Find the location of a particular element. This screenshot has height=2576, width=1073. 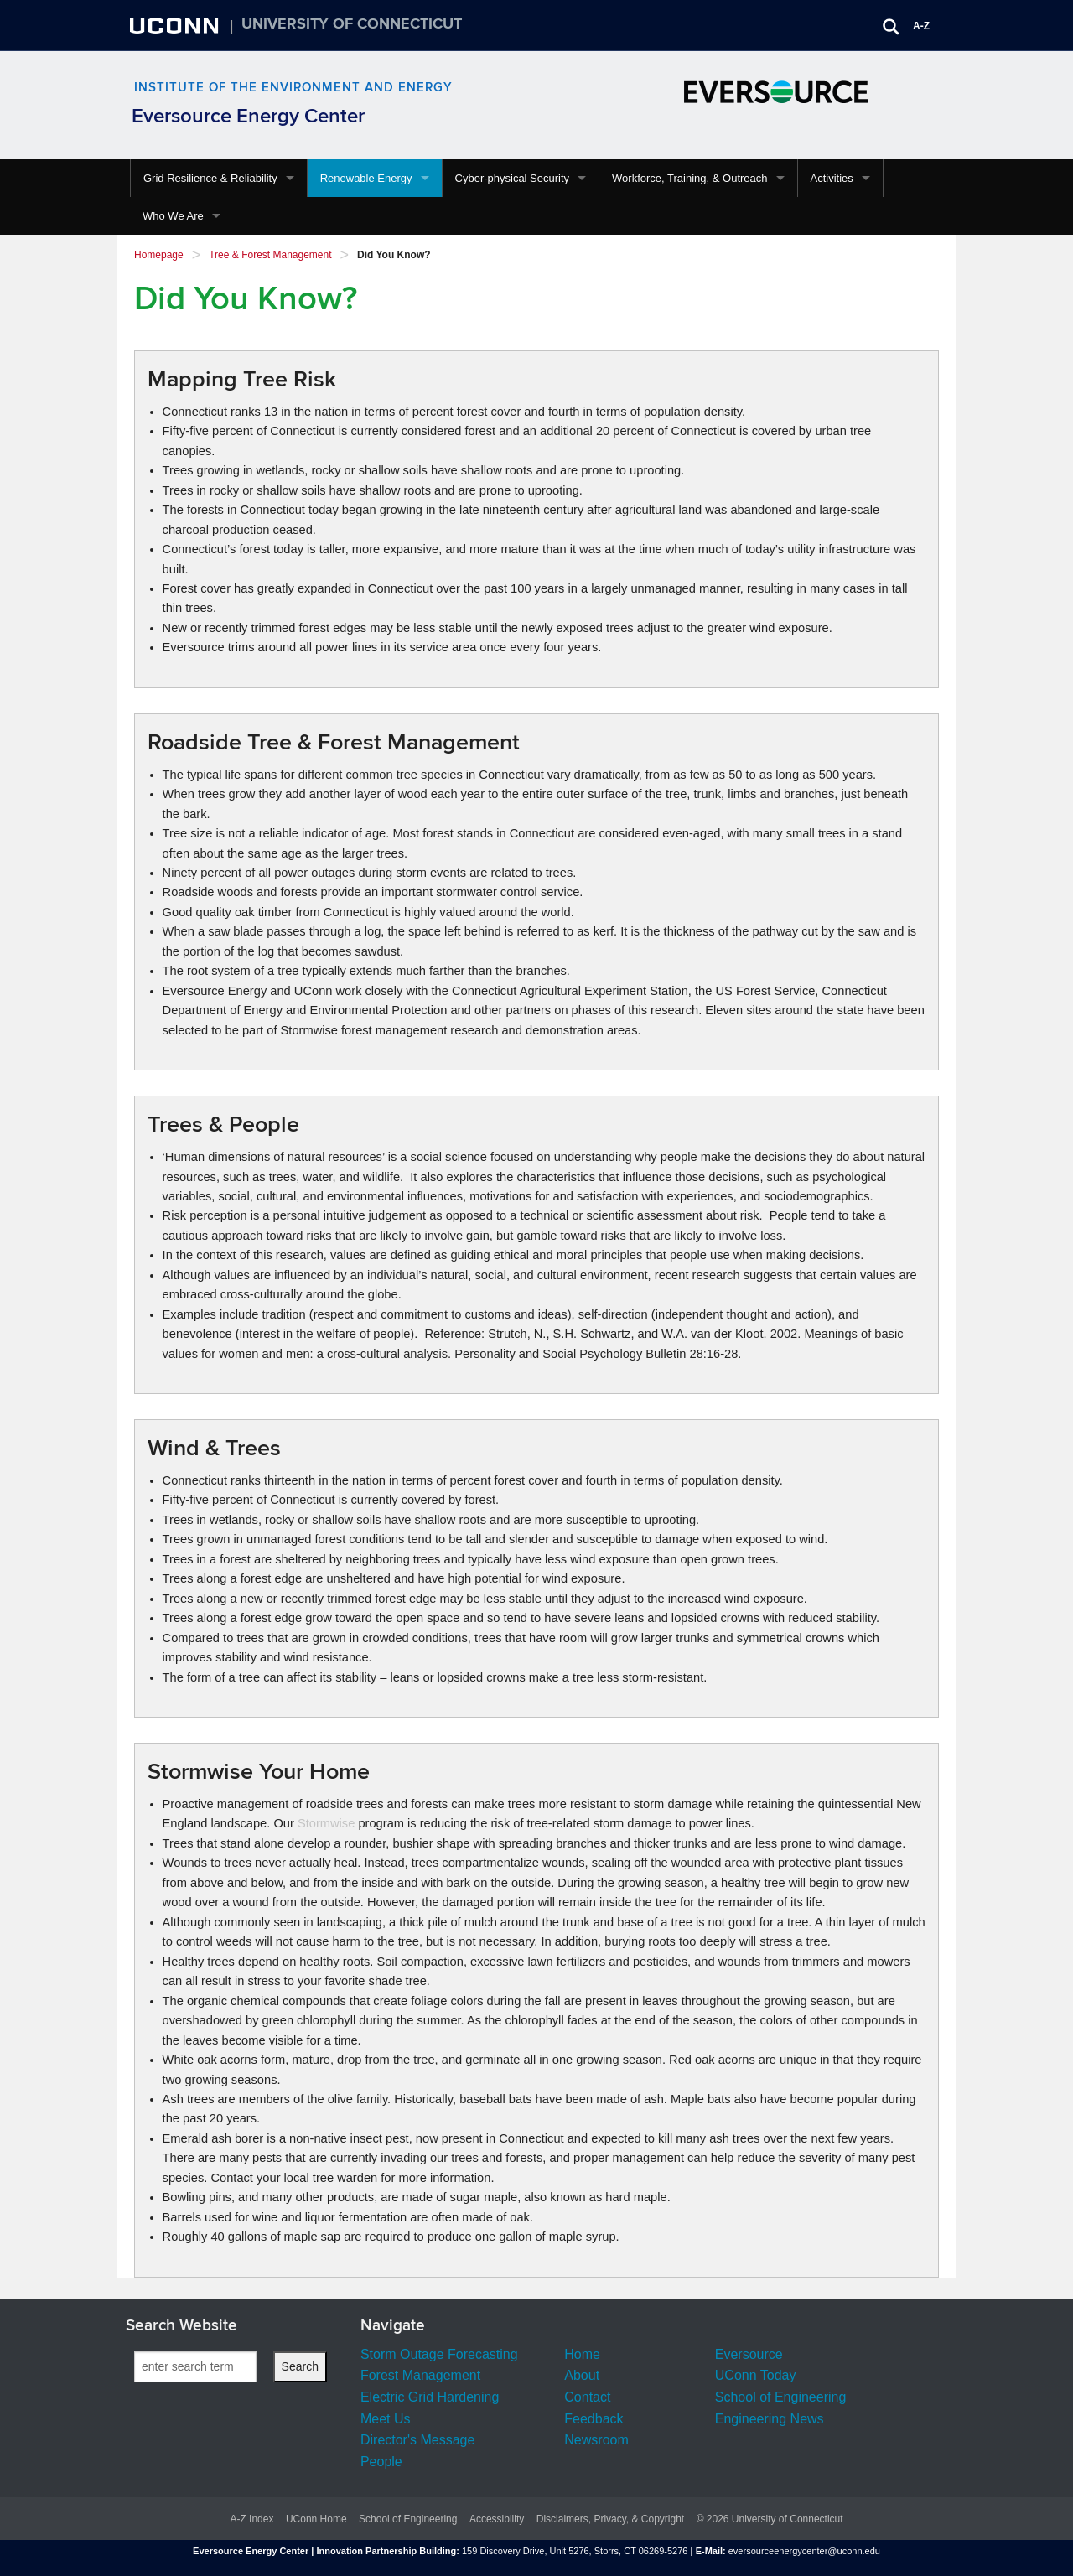

Institute of the Environment and Energy is located at coordinates (293, 88).